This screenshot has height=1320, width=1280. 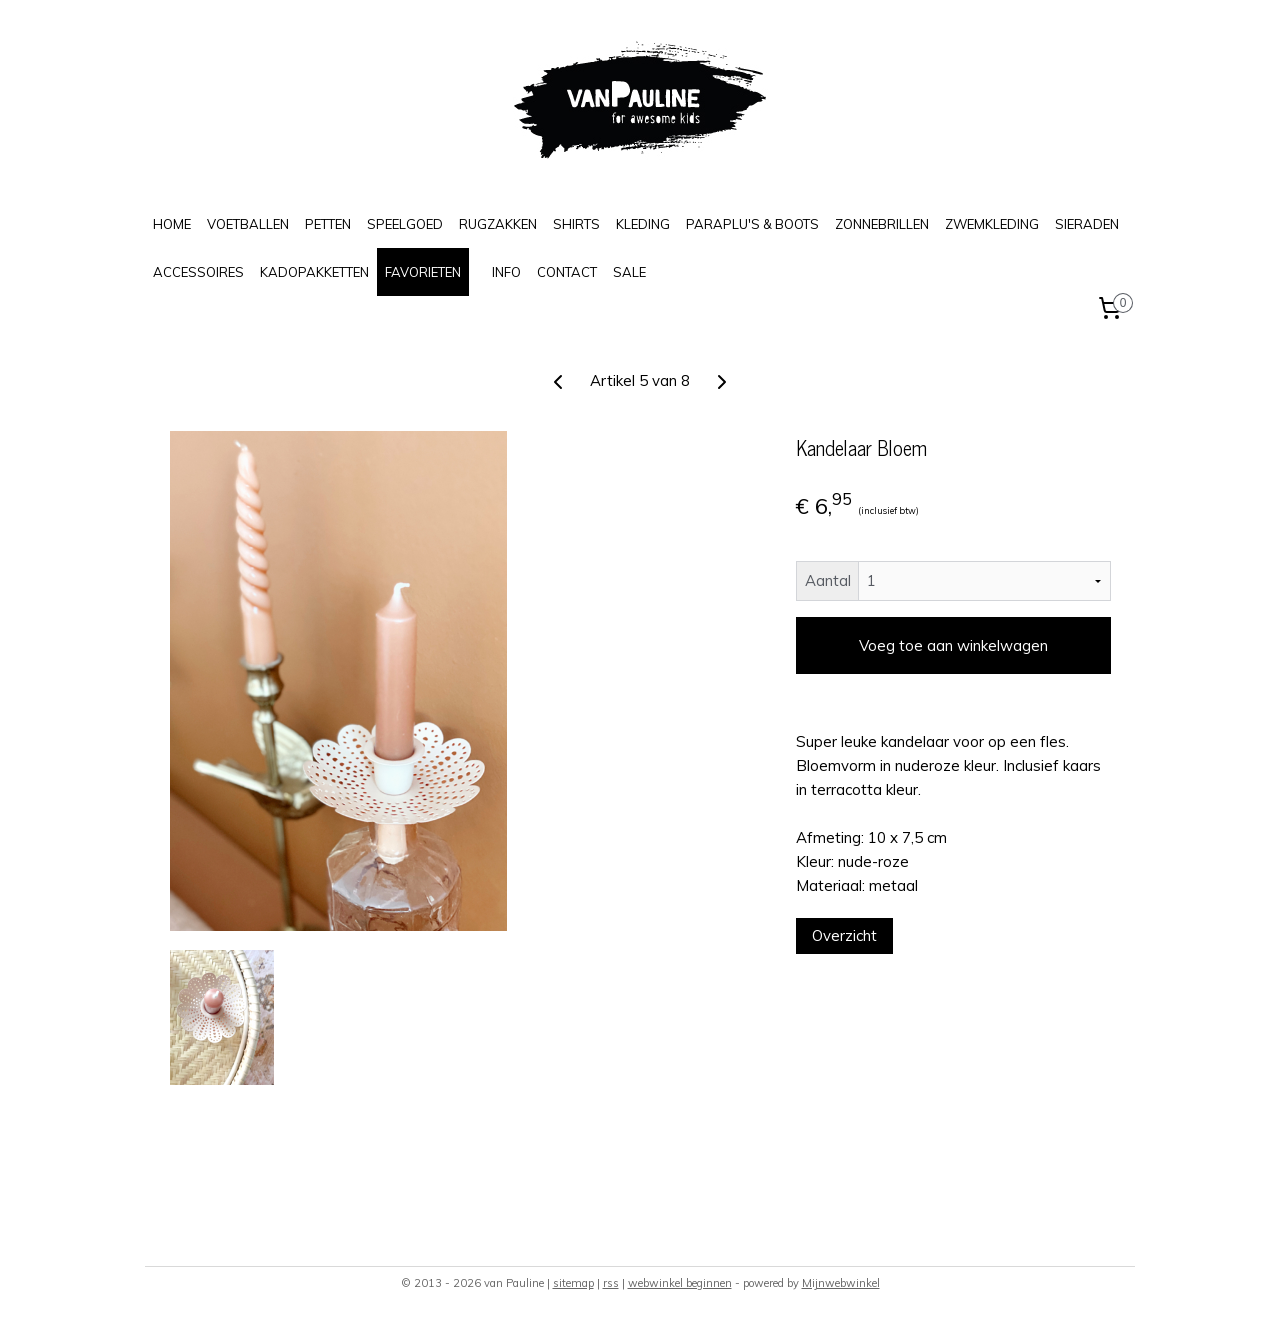 What do you see at coordinates (680, 1283) in the screenshot?
I see `webwinkel beginnen` at bounding box center [680, 1283].